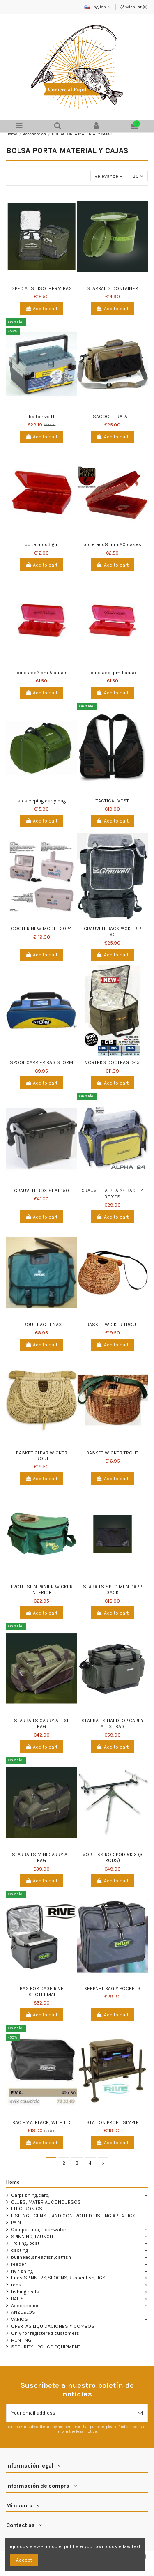 This screenshot has height=2576, width=154. What do you see at coordinates (17, 2223) in the screenshot?
I see `PAINT` at bounding box center [17, 2223].